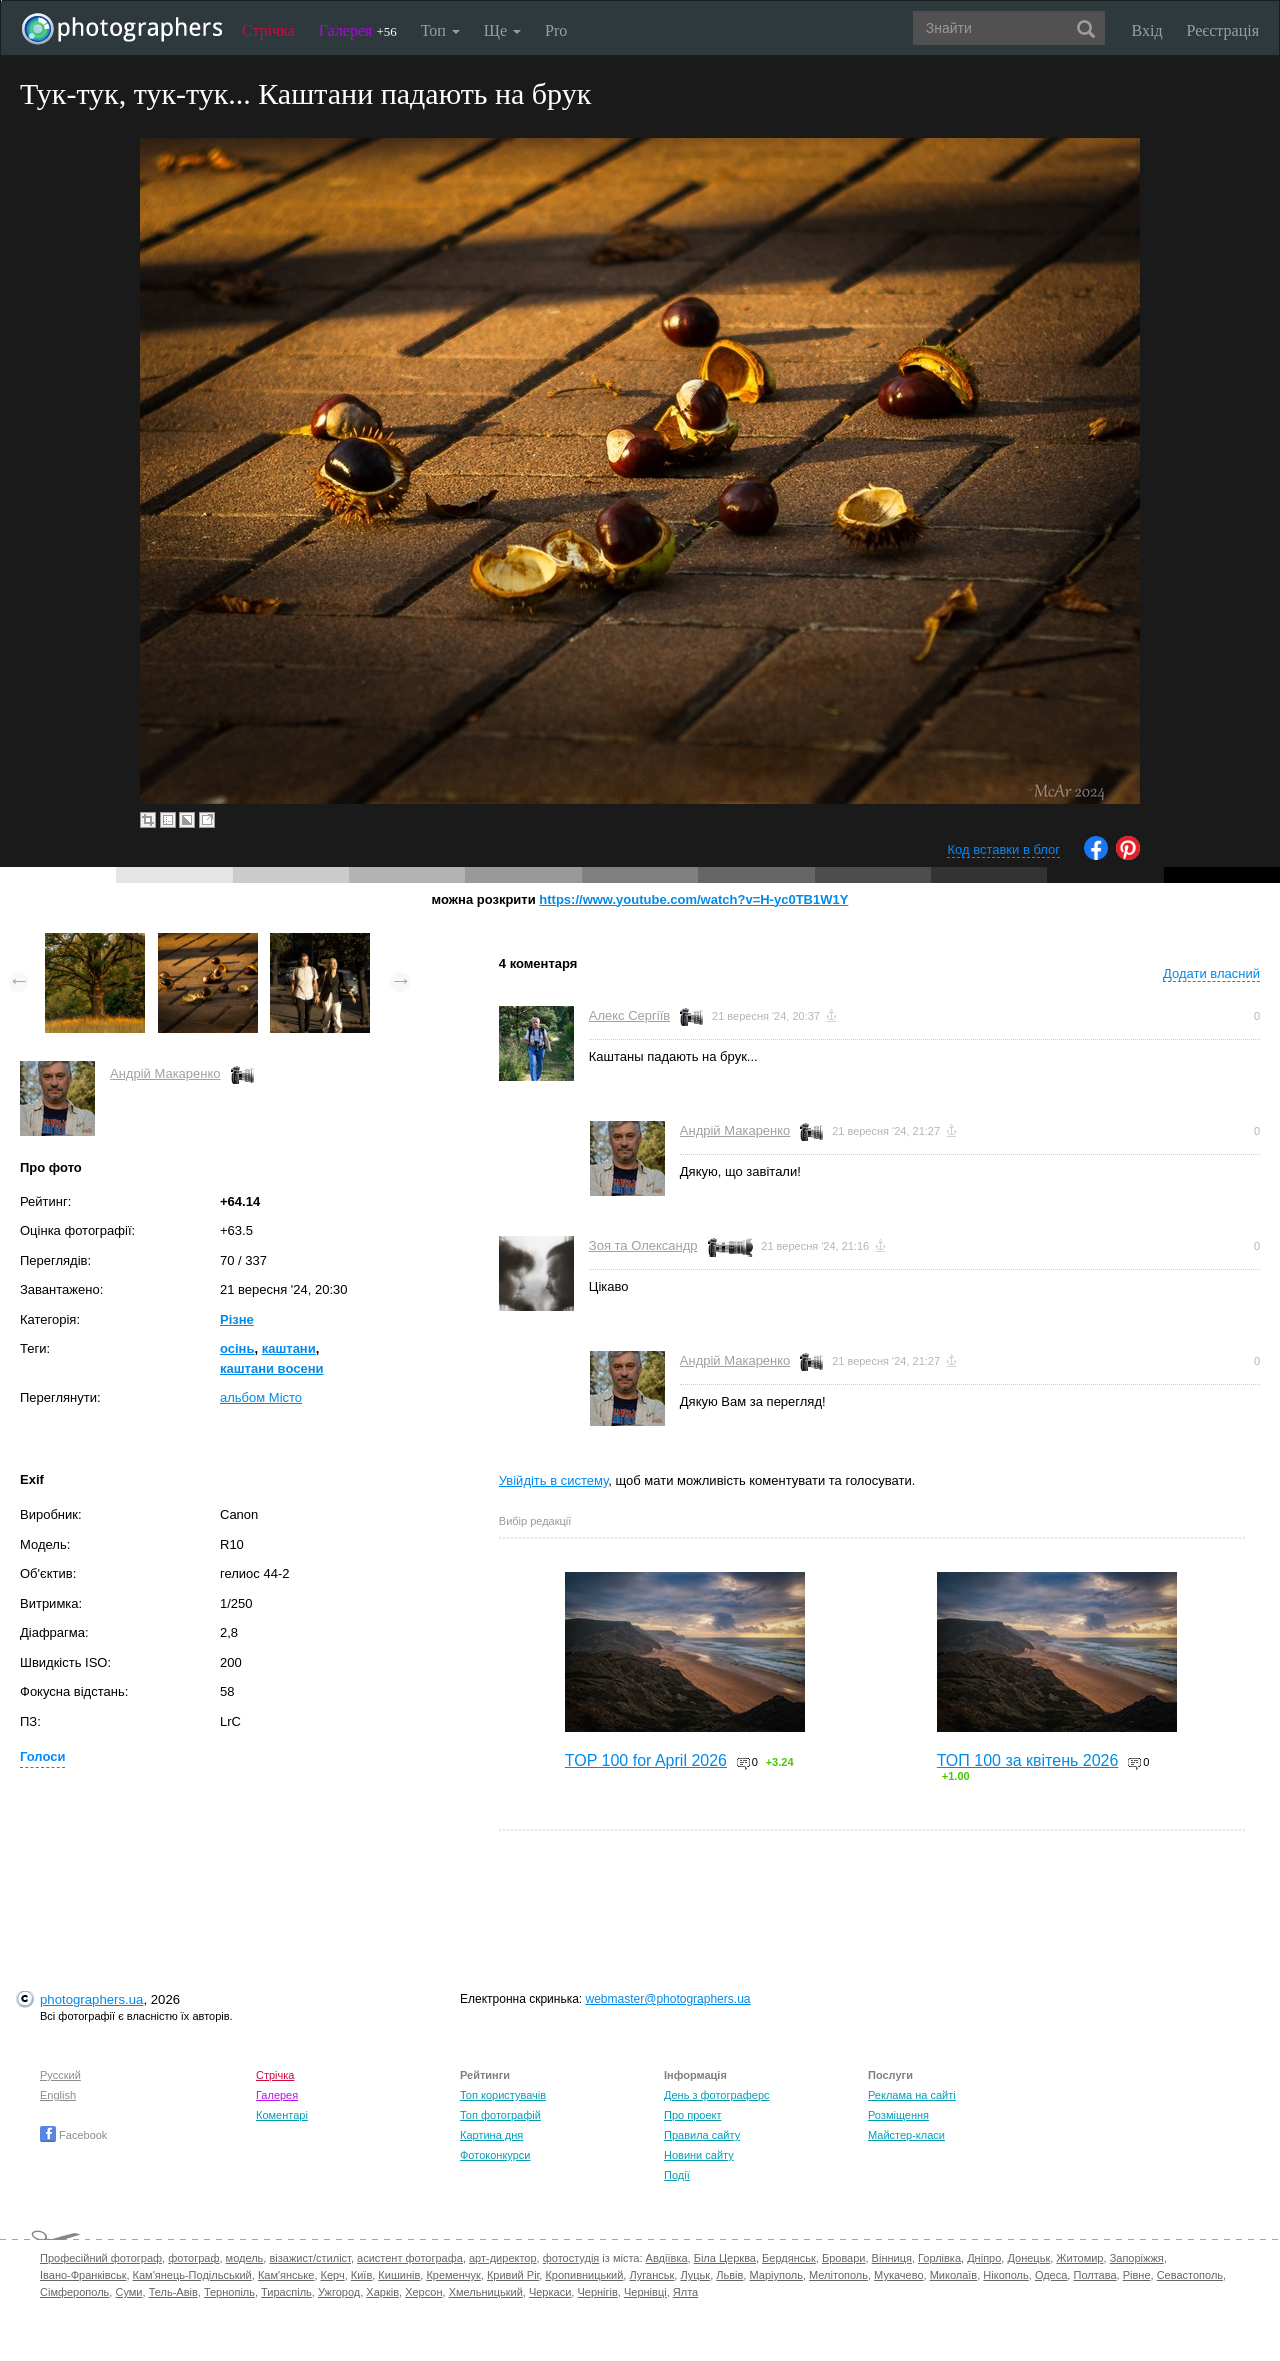 The height and width of the screenshot is (2361, 1280). What do you see at coordinates (245, 2258) in the screenshot?
I see `модель` at bounding box center [245, 2258].